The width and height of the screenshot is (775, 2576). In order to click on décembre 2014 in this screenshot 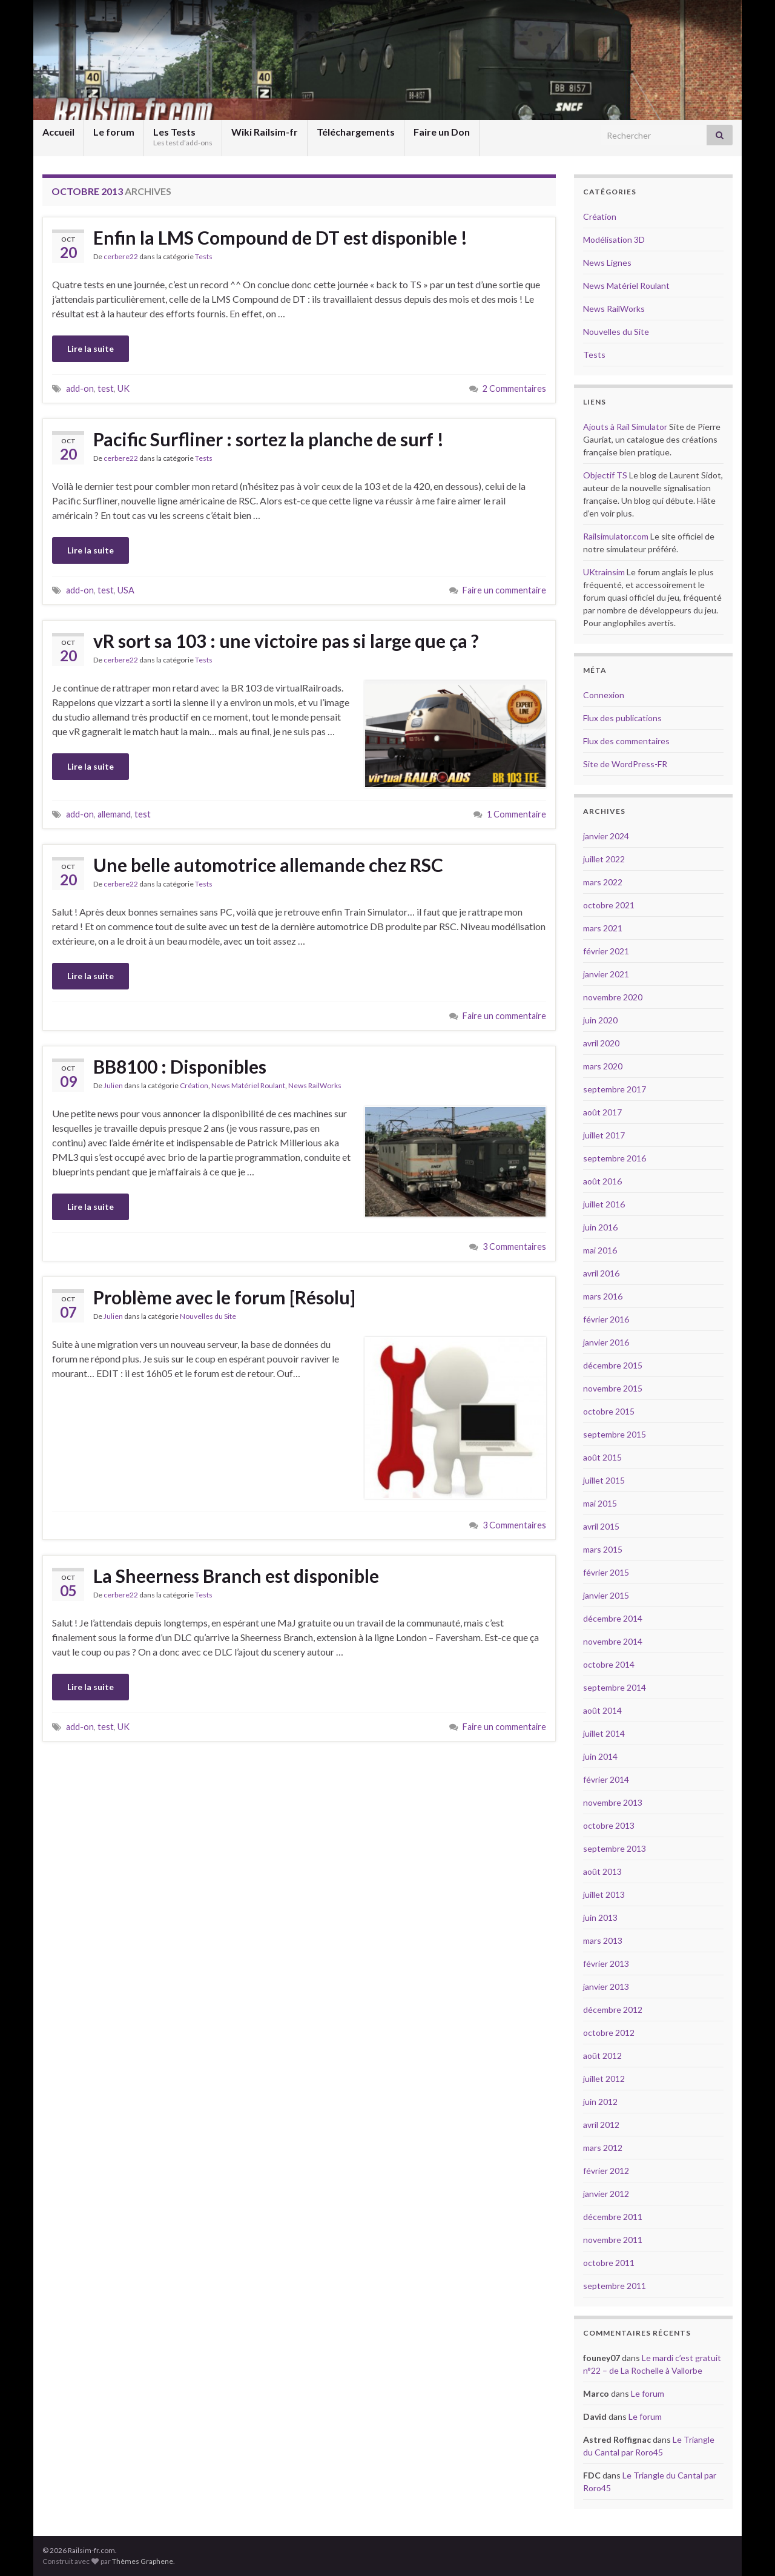, I will do `click(612, 1618)`.